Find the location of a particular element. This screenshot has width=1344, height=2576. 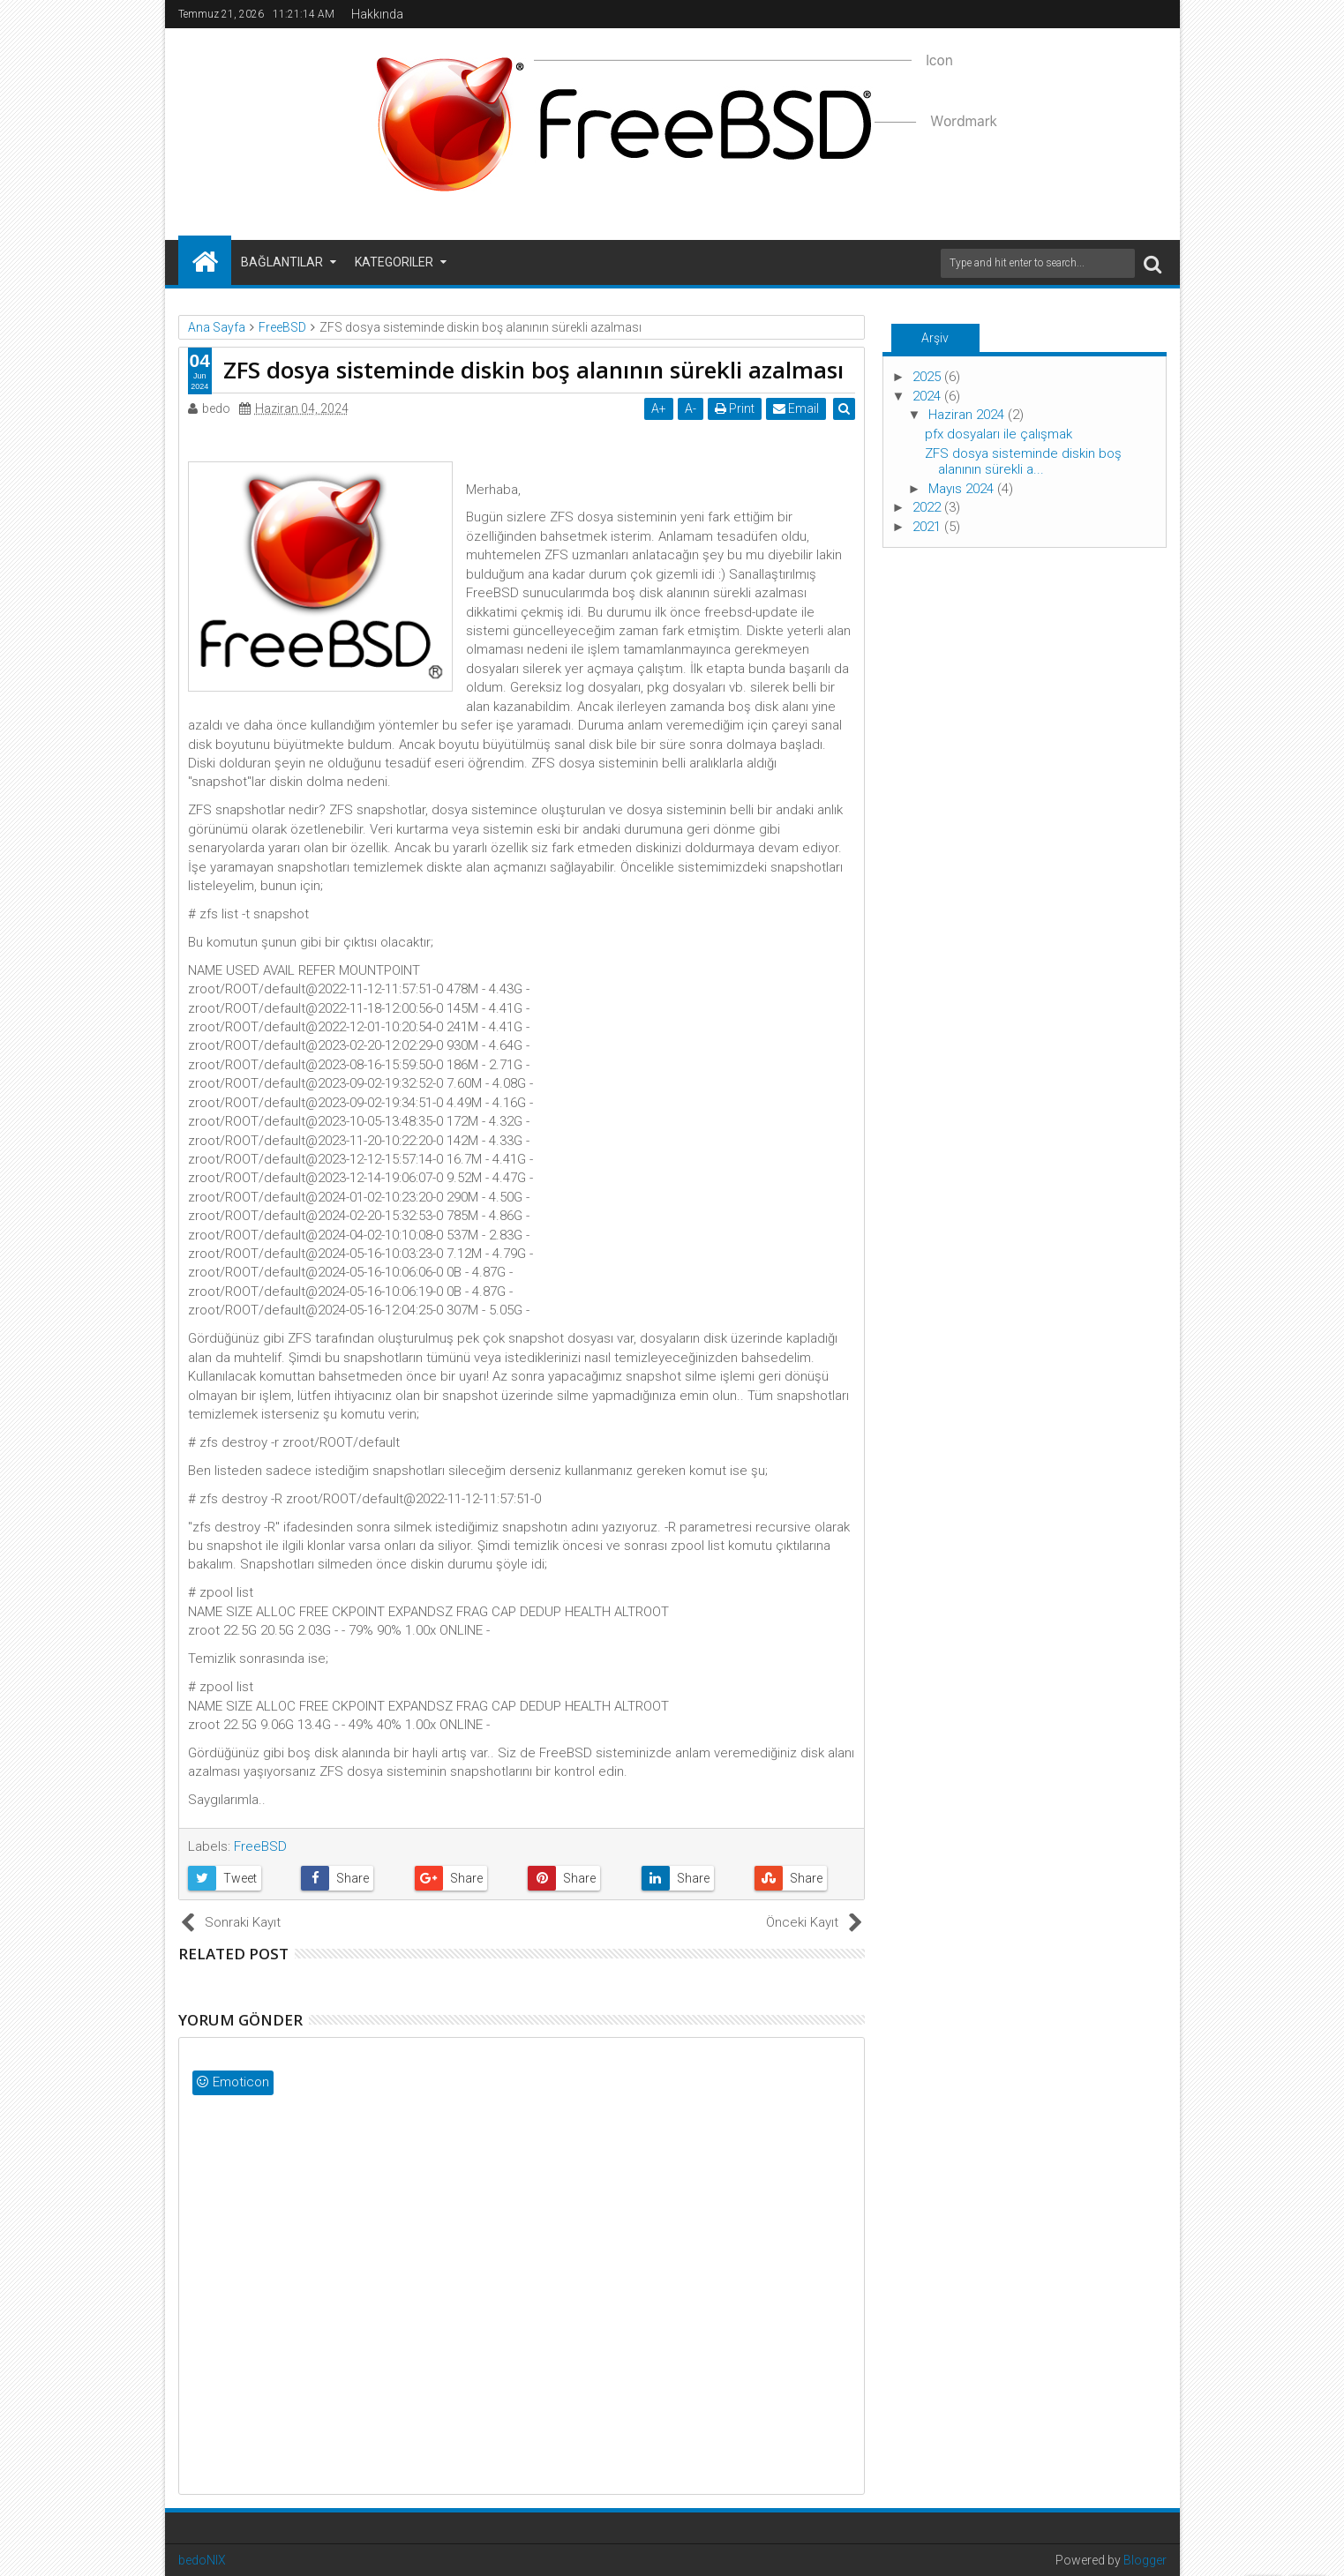

bedoNIX is located at coordinates (202, 2560).